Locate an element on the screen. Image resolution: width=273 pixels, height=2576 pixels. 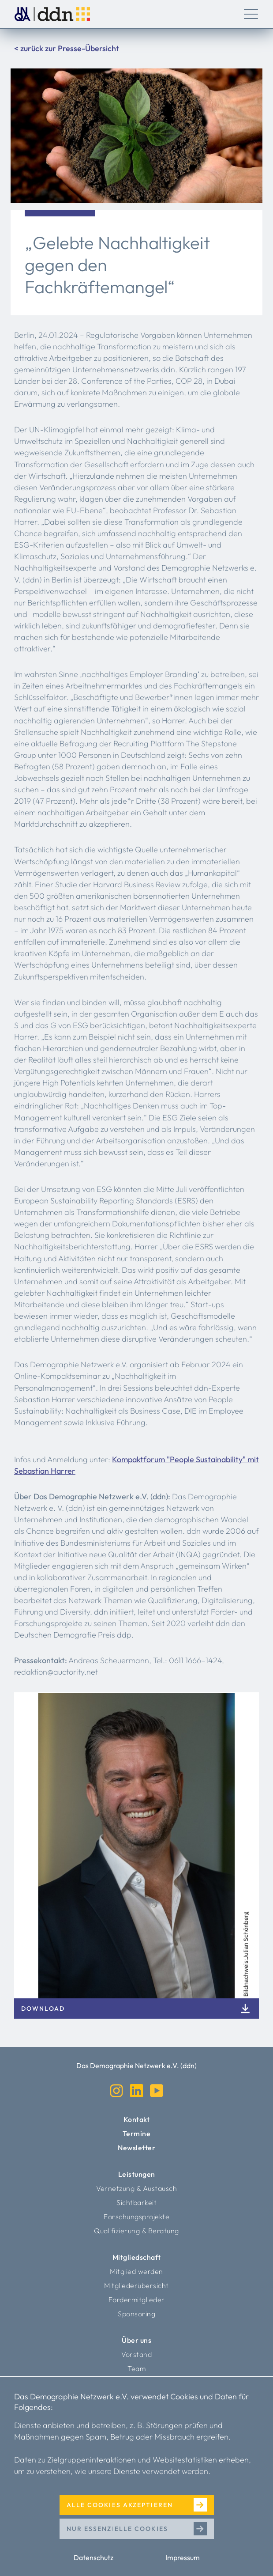
Mitglied werden is located at coordinates (136, 2271).